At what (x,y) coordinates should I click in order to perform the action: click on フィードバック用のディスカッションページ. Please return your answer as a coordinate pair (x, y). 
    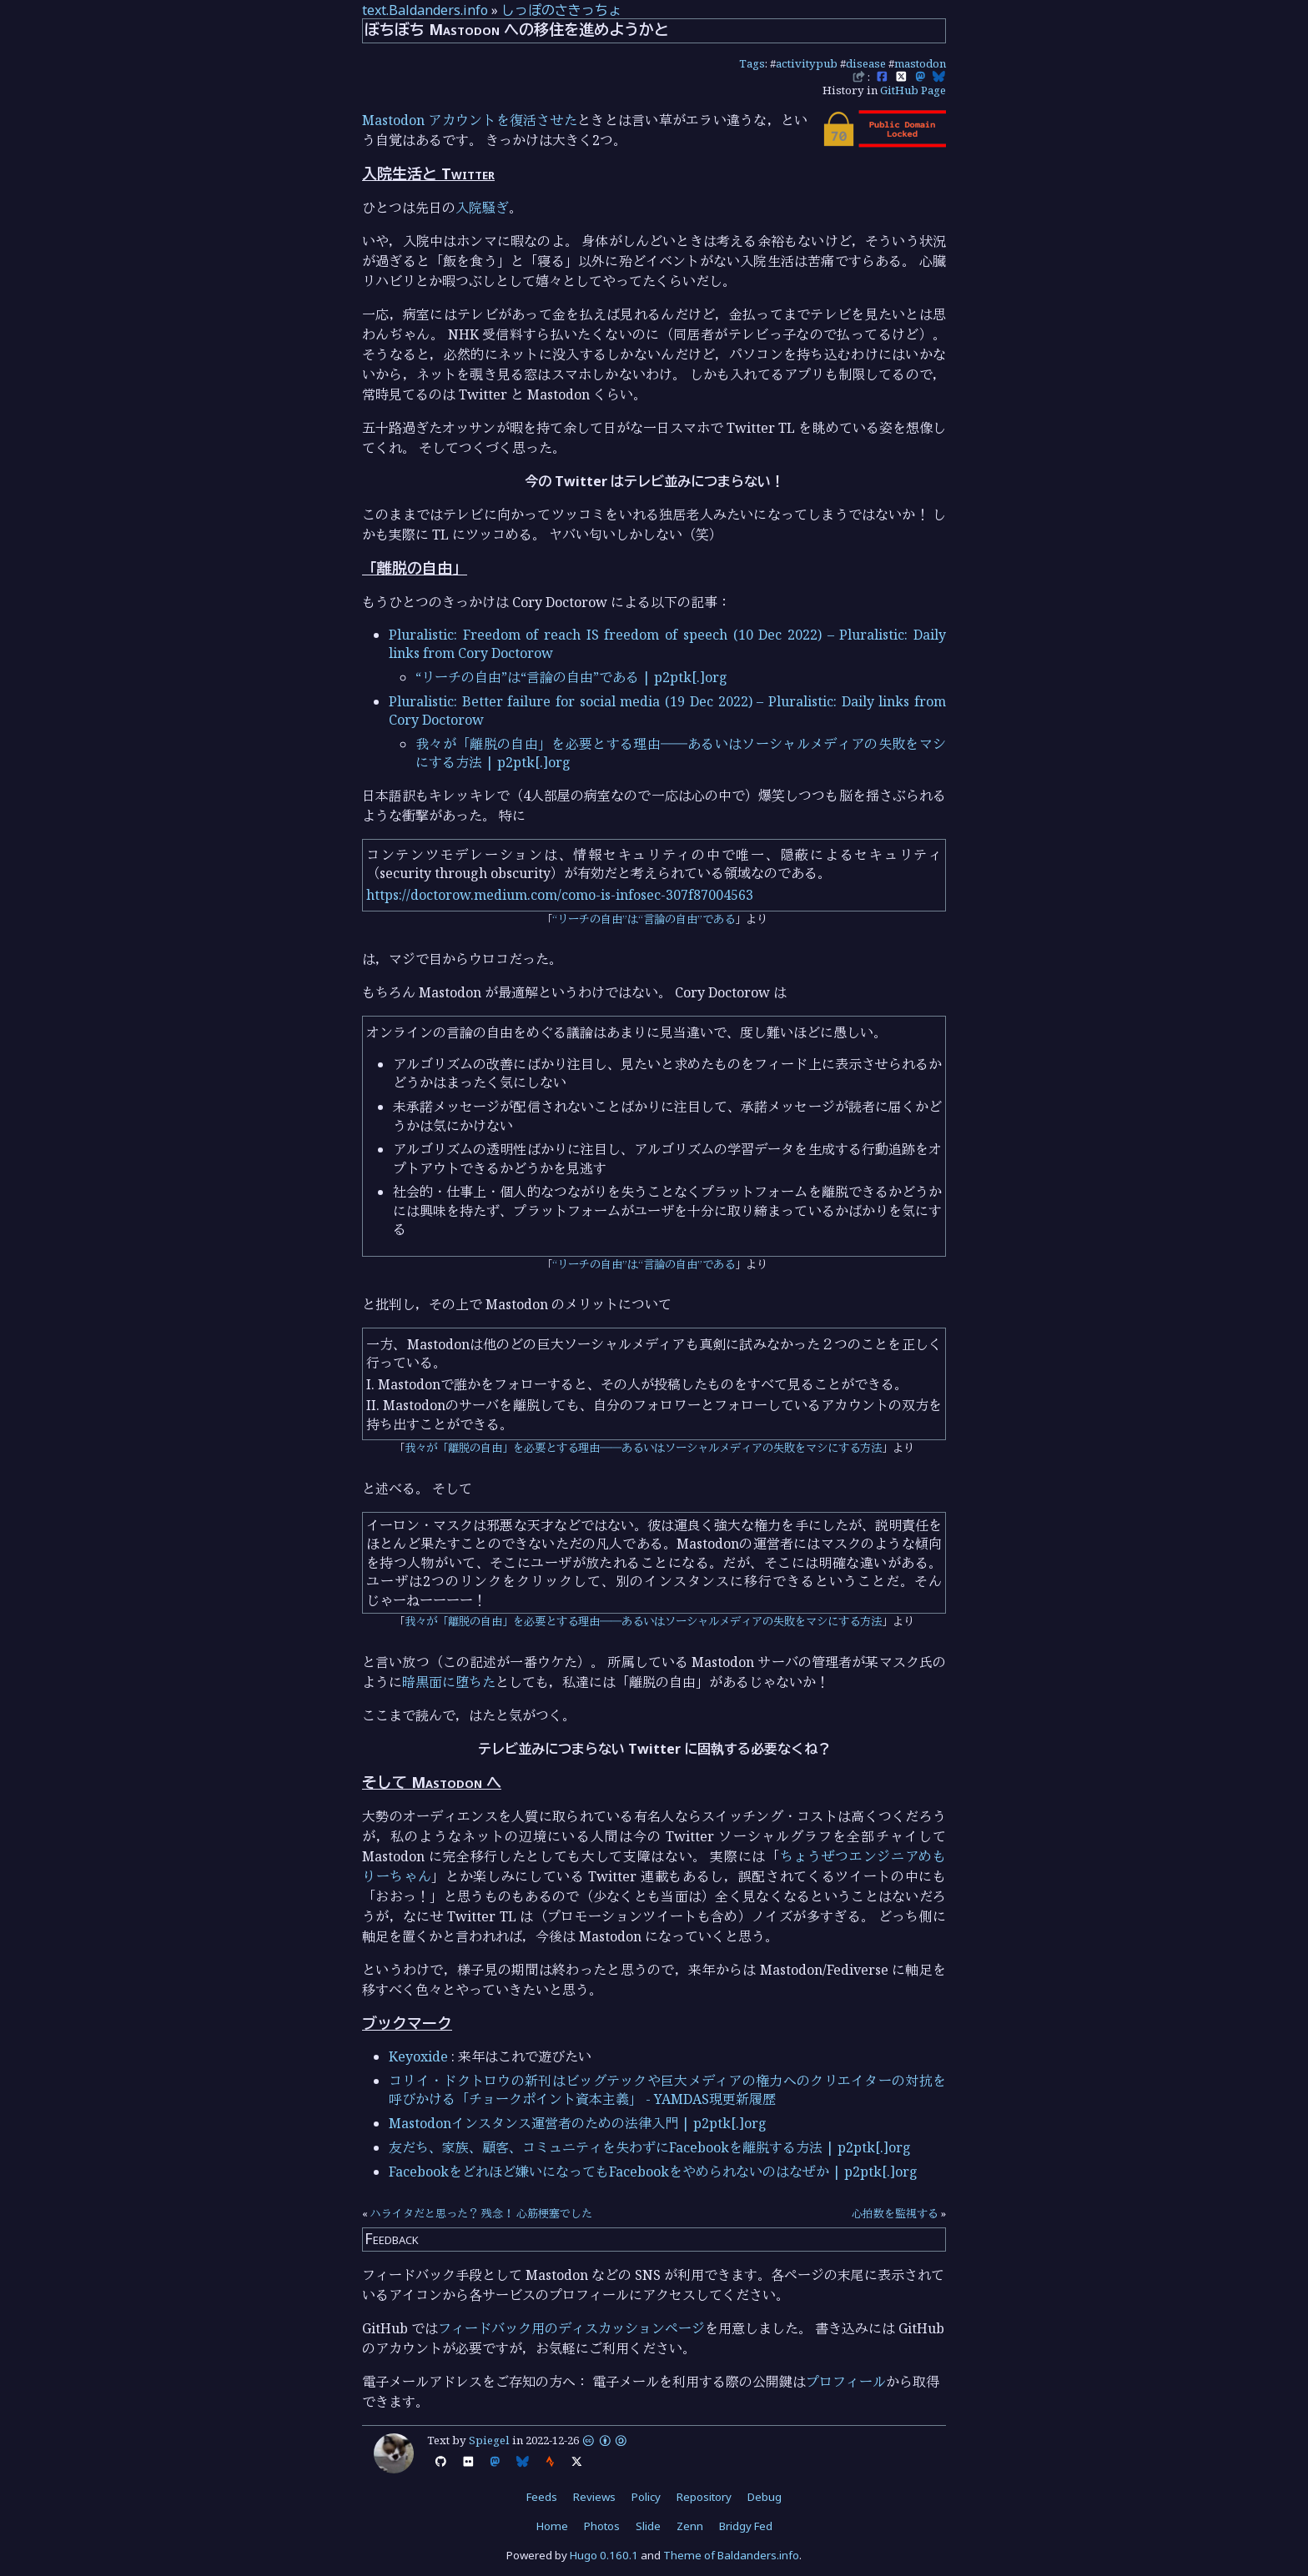
    Looking at the image, I should click on (571, 2328).